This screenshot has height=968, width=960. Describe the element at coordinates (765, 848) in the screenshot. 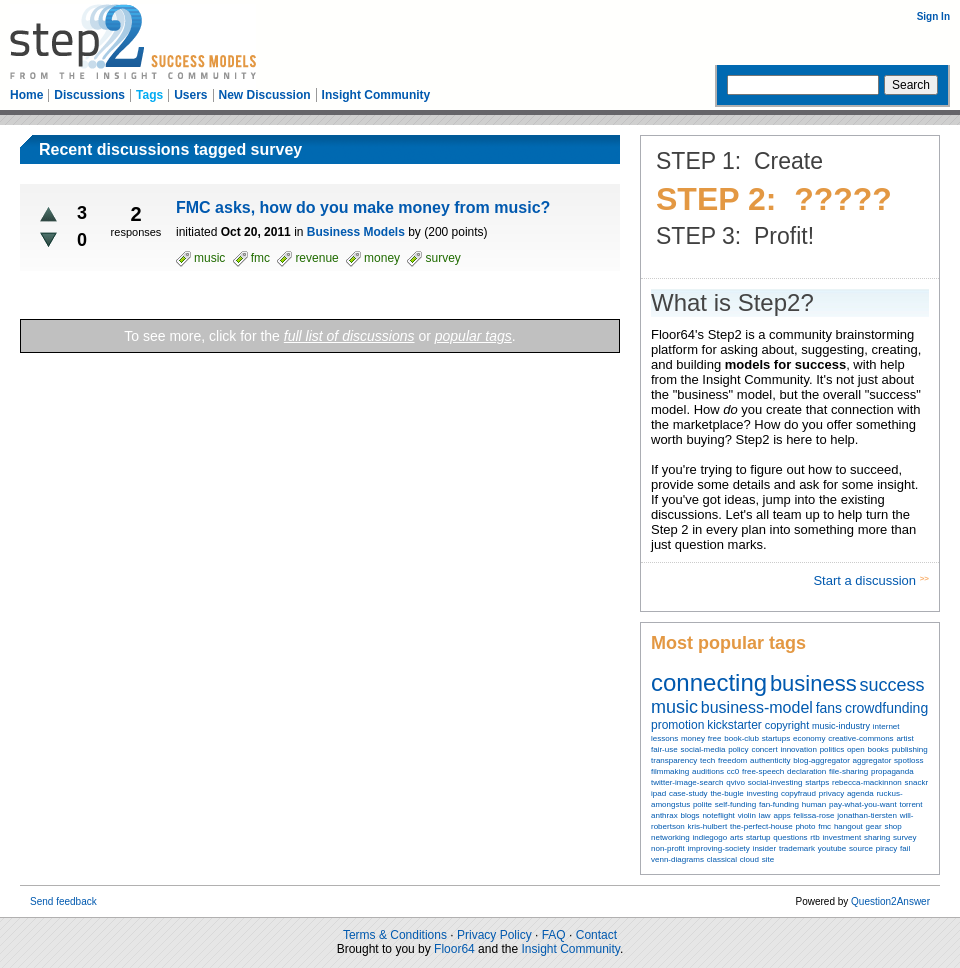

I see `insider` at that location.